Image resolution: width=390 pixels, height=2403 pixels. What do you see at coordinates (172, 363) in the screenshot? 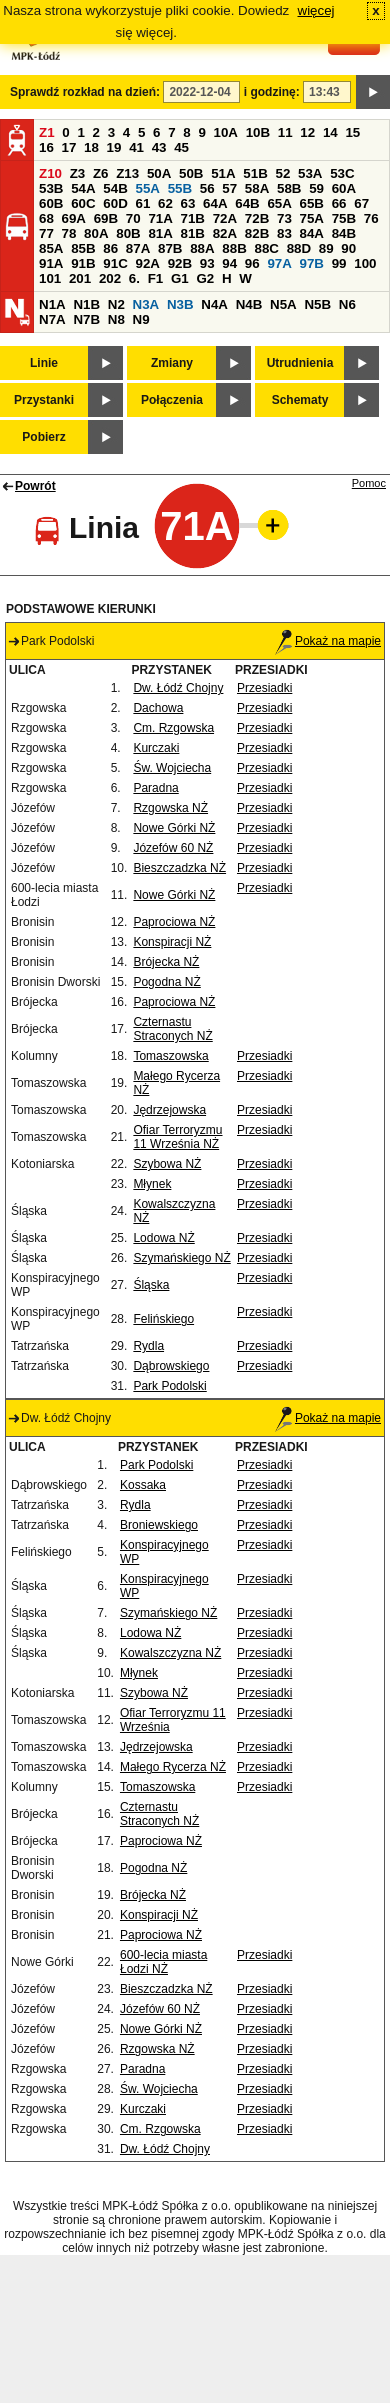
I see `Zmiany` at bounding box center [172, 363].